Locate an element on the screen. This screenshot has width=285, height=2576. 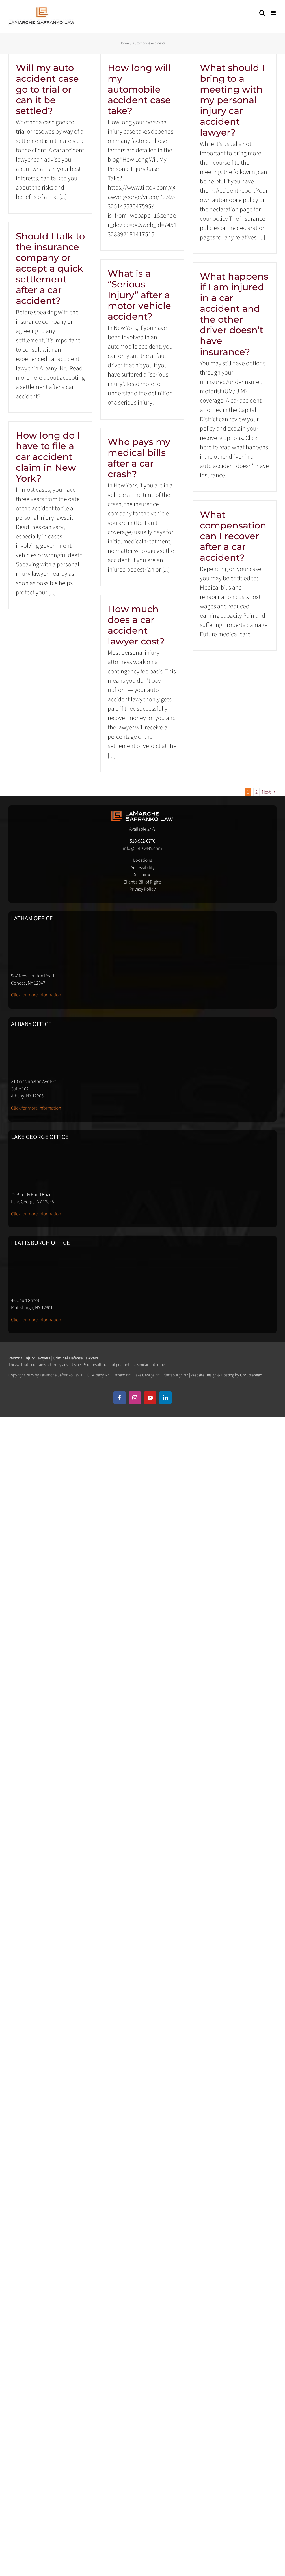
Who pays my medical bills after a car crash? is located at coordinates (139, 458).